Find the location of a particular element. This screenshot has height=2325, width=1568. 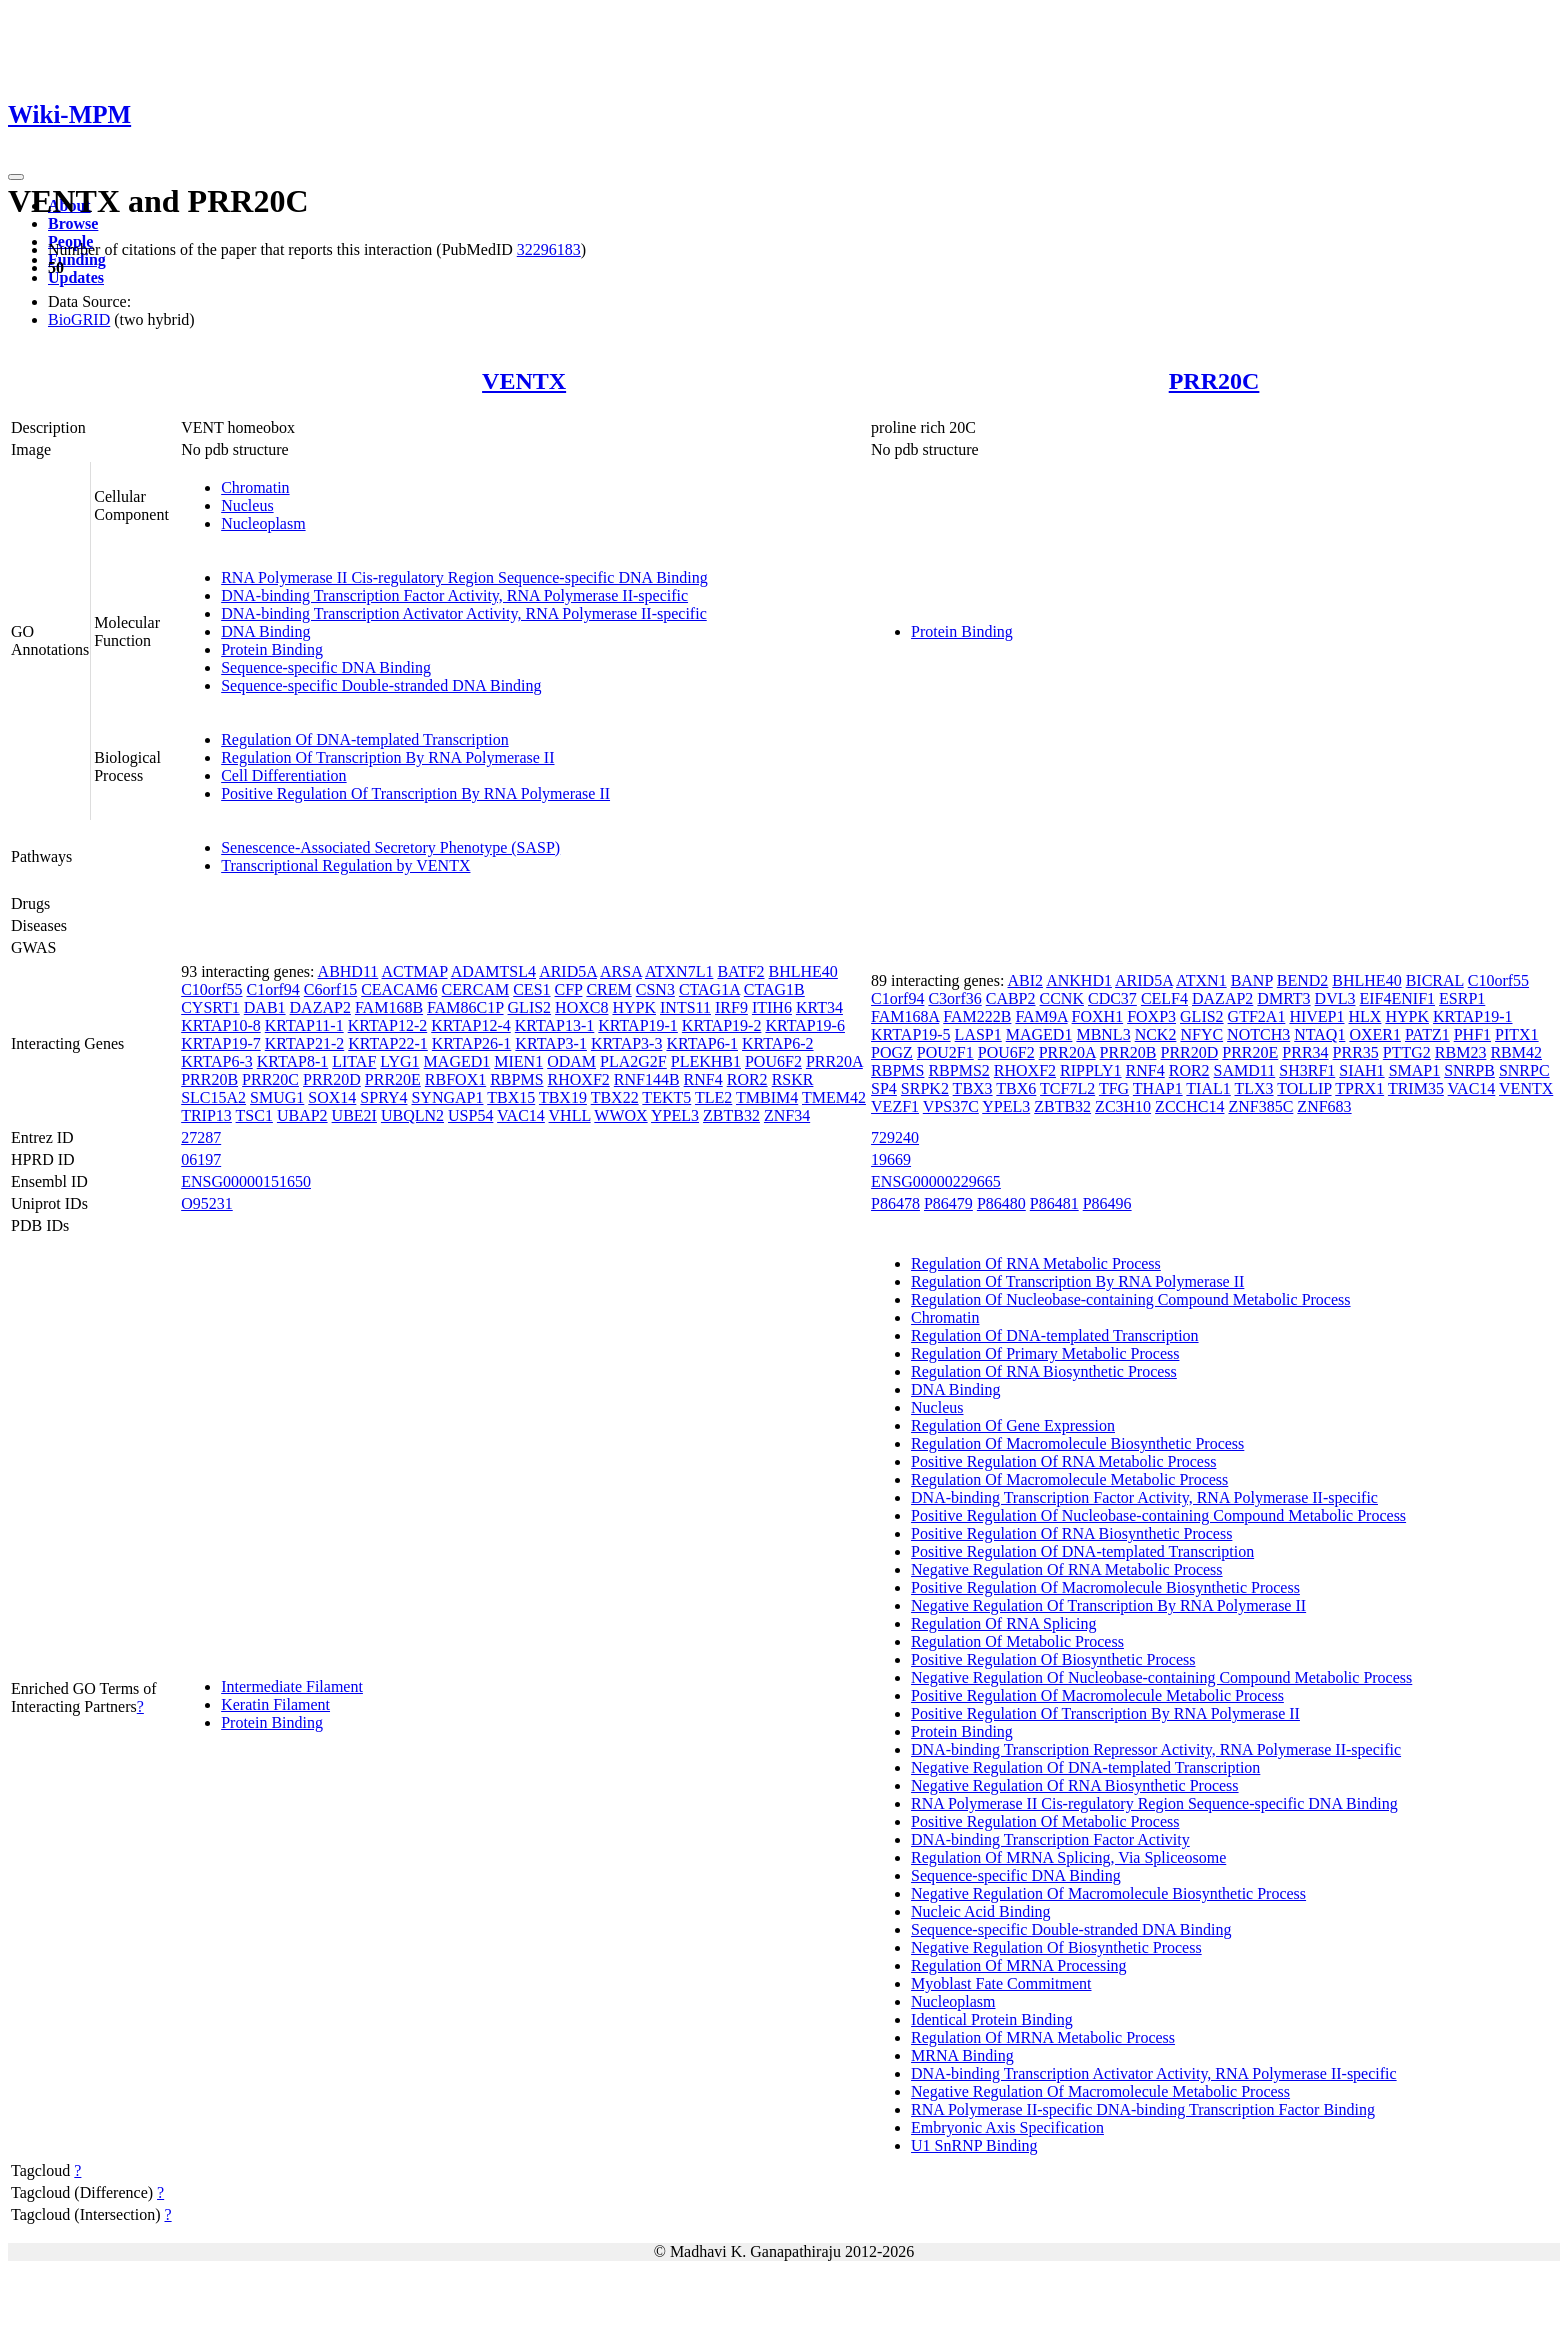

KRTAP12-4 is located at coordinates (471, 1025).